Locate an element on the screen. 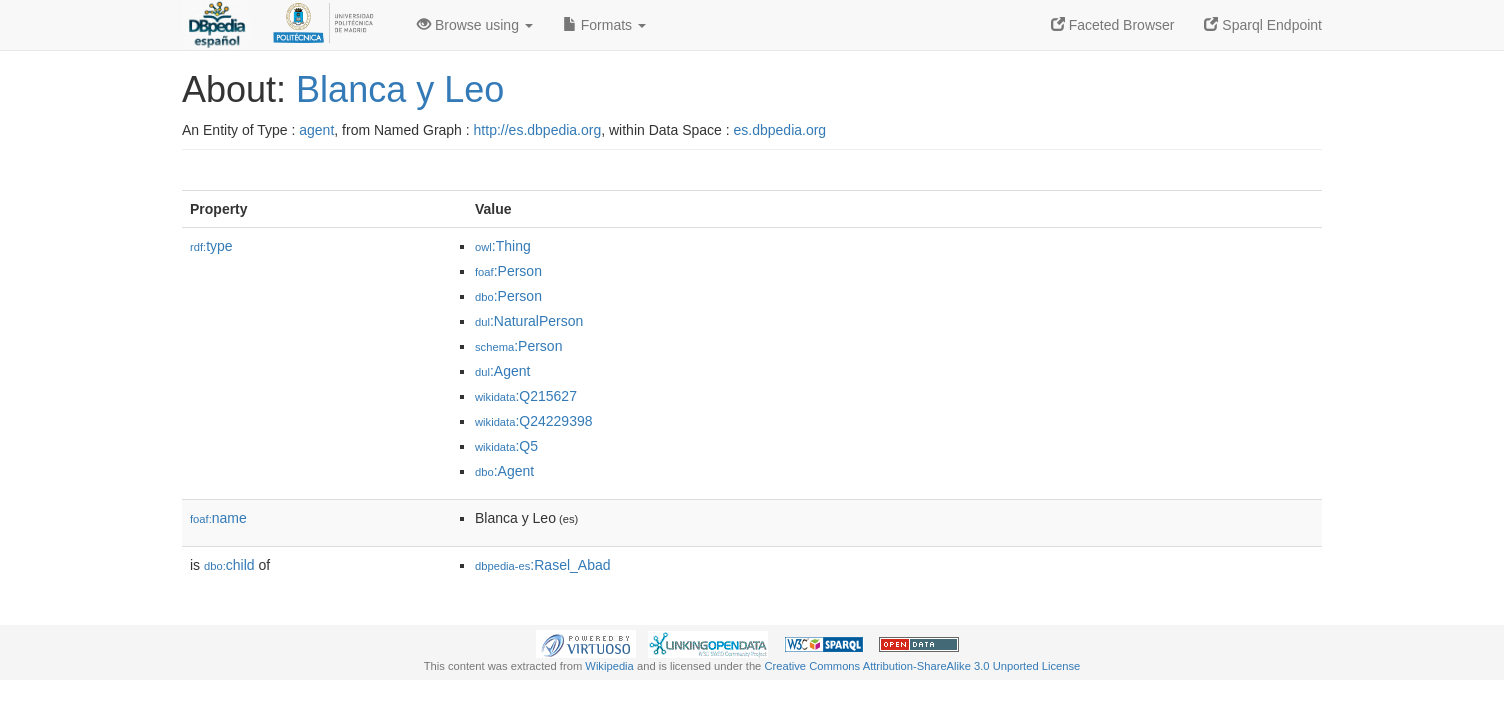 This screenshot has width=1504, height=720. Formats [button] is located at coordinates (604, 25).